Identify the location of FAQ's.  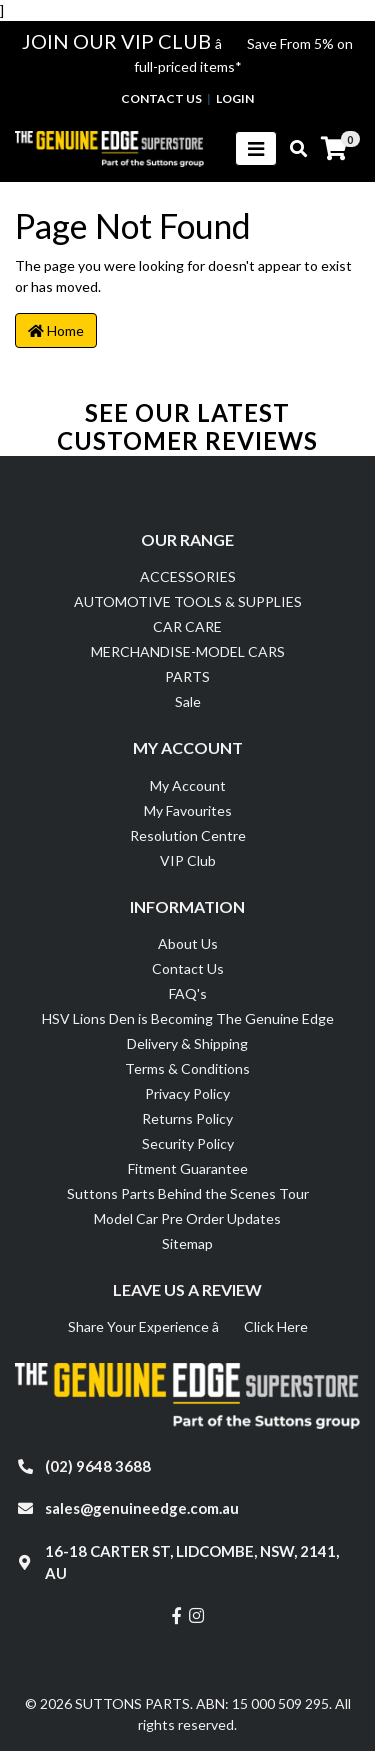
(188, 993).